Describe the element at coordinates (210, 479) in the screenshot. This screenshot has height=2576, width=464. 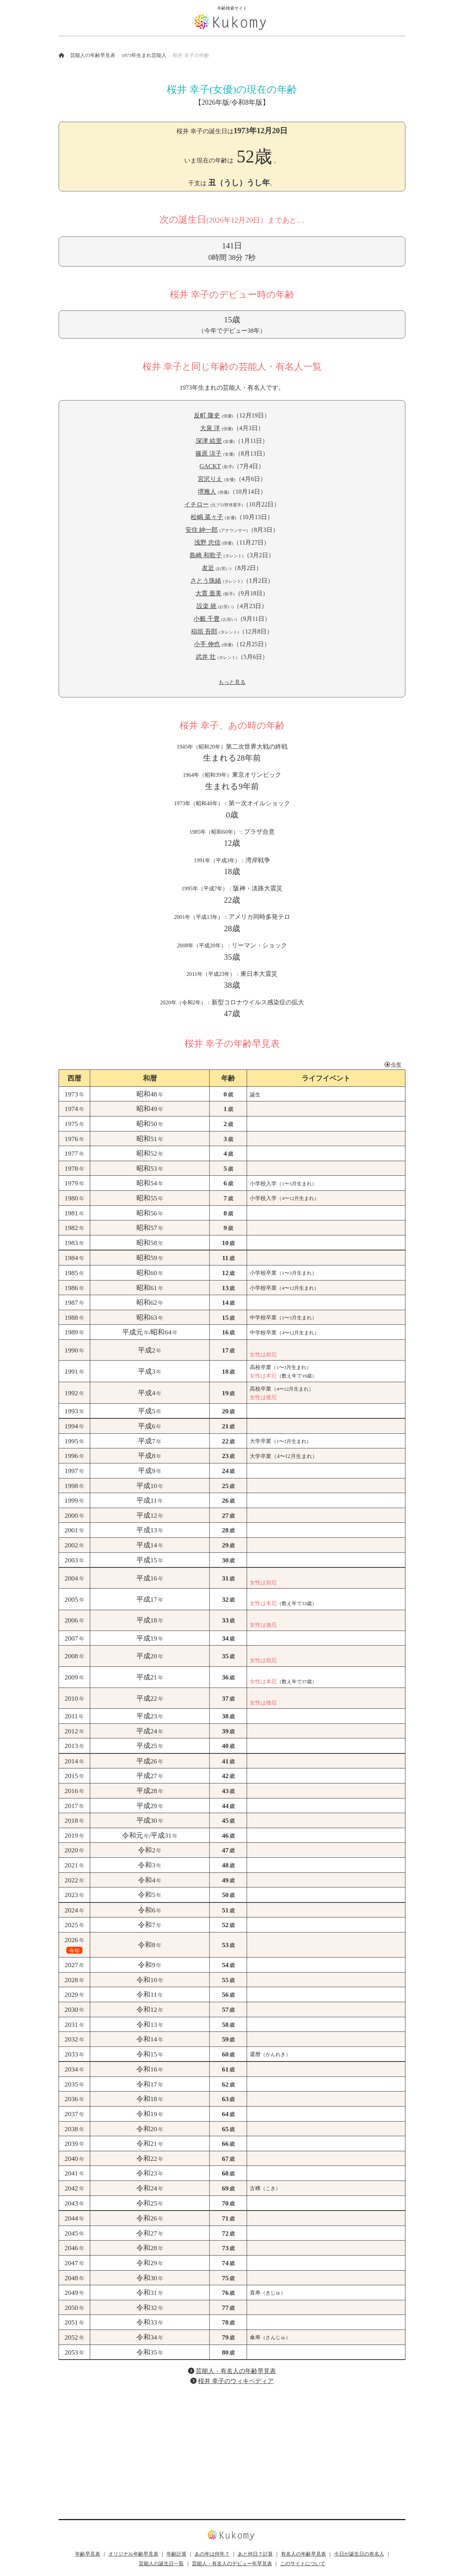
I see `宮沢りえ` at that location.